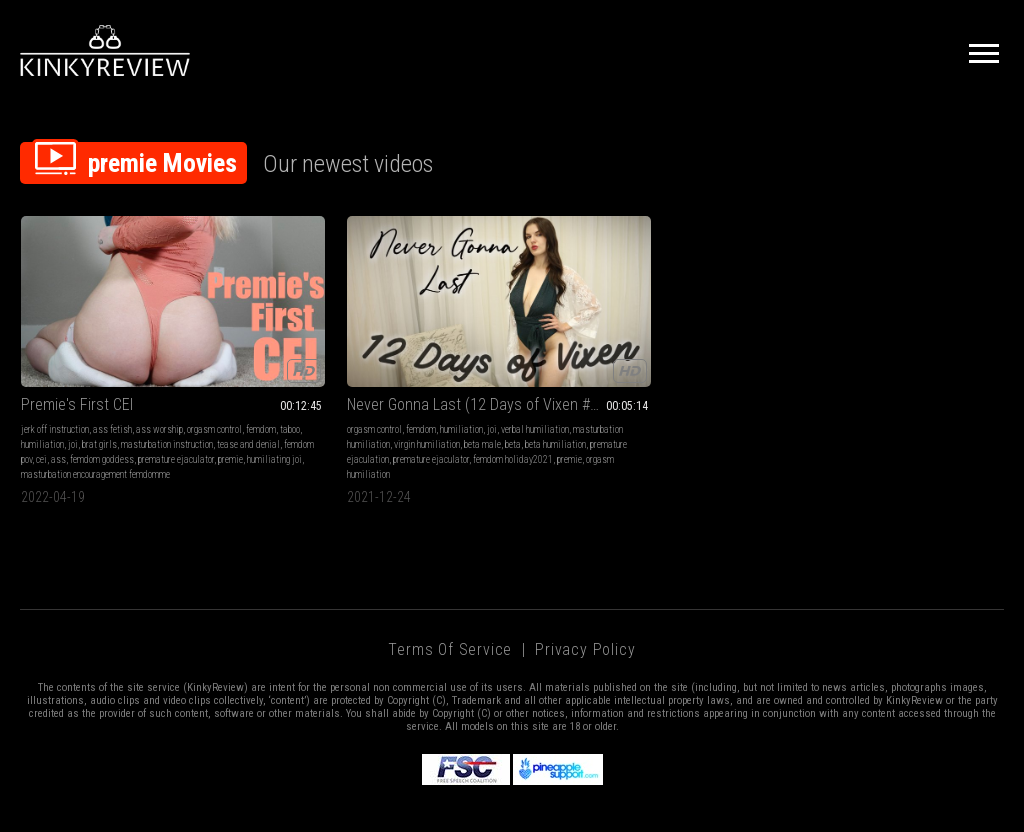 The height and width of the screenshot is (832, 1024). I want to click on humiliating joi, so click(157, 419).